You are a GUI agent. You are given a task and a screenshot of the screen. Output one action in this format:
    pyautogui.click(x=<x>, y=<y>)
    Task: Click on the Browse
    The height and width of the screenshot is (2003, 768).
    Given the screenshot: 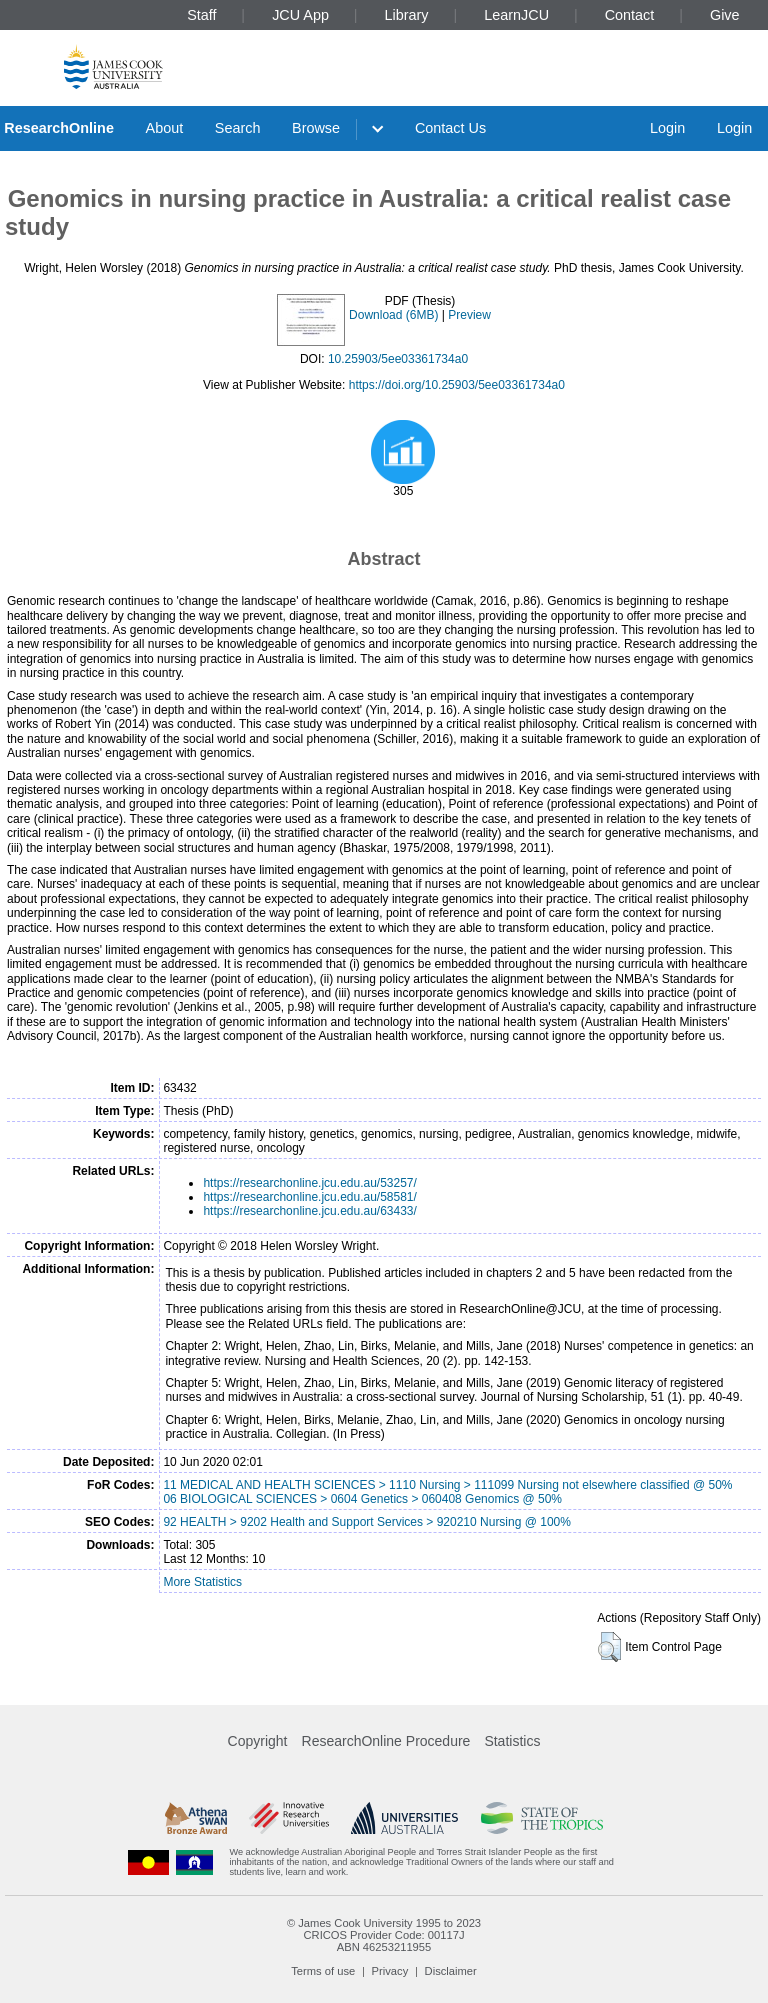 What is the action you would take?
    pyautogui.click(x=316, y=128)
    